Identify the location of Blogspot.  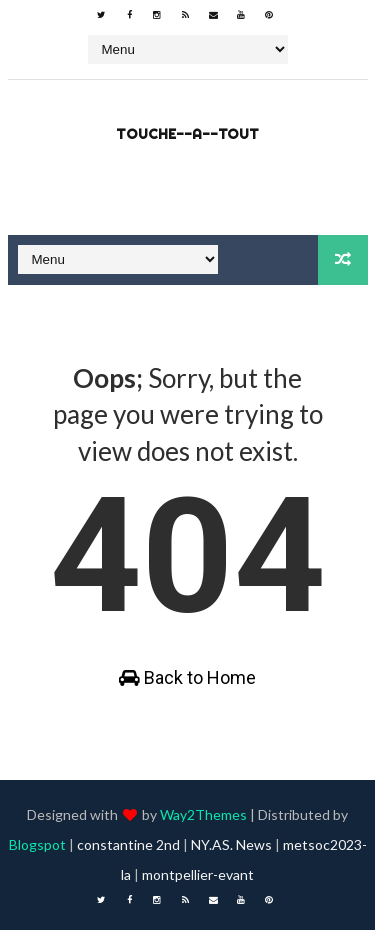
(37, 844).